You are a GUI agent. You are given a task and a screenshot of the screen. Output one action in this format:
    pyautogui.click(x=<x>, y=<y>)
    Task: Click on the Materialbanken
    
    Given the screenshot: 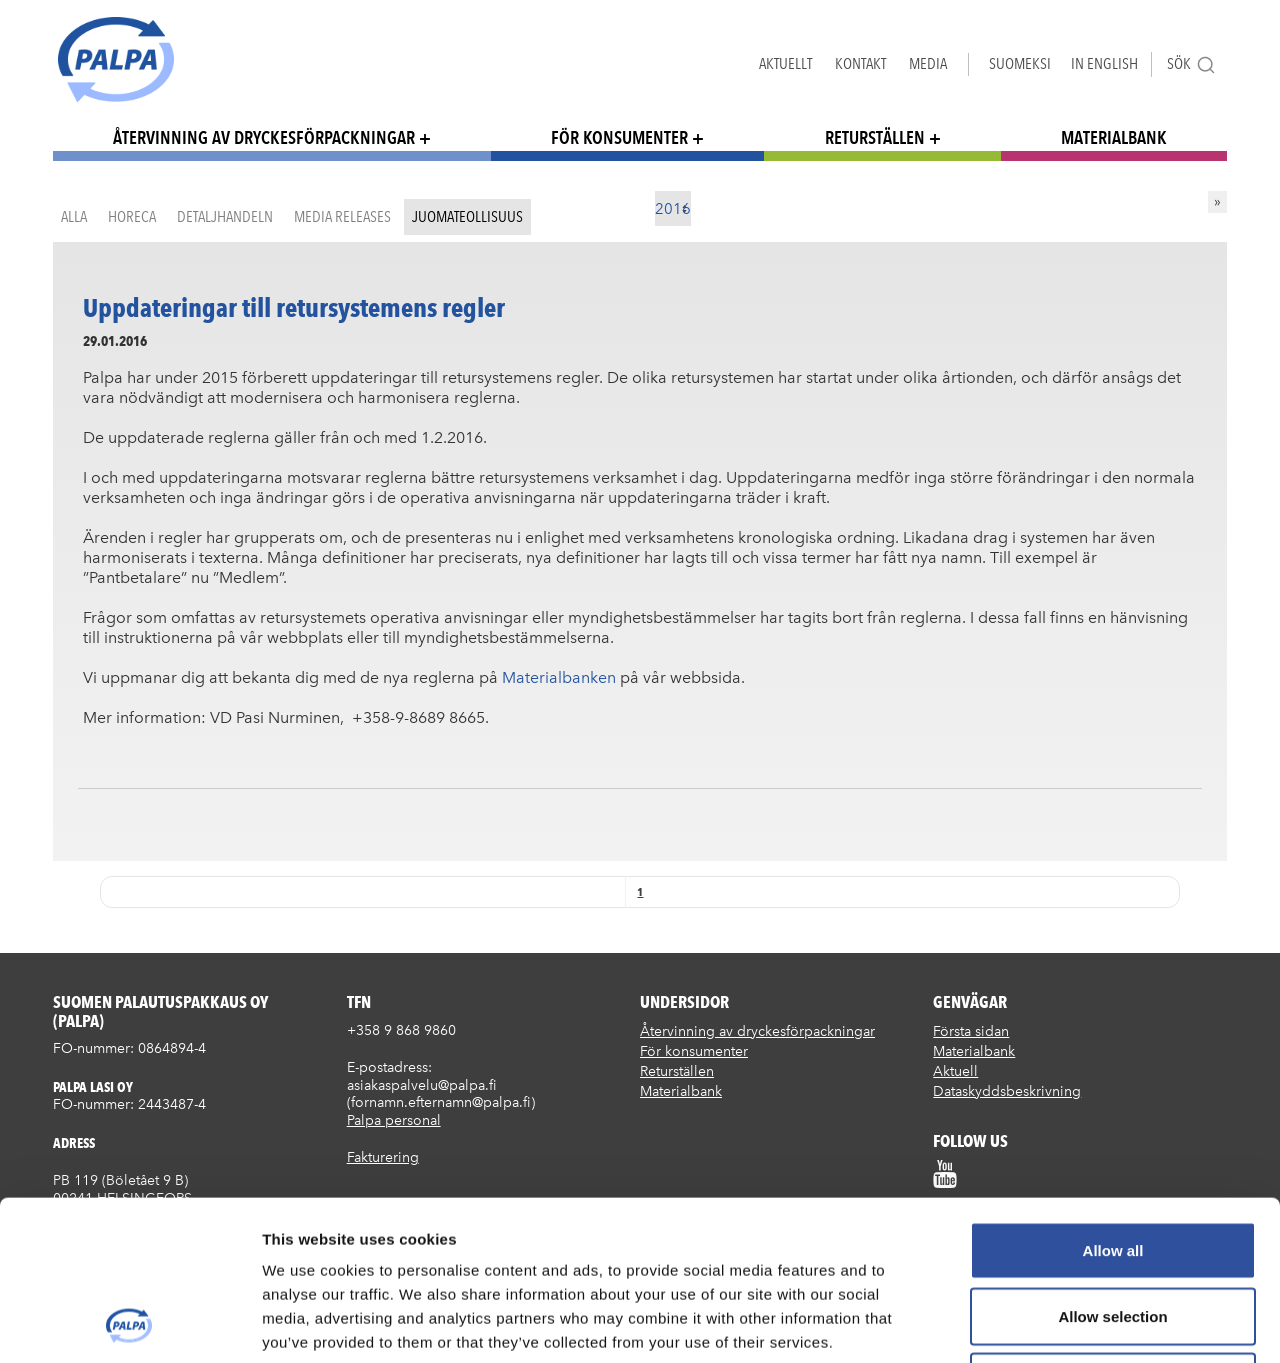 What is the action you would take?
    pyautogui.click(x=559, y=677)
    